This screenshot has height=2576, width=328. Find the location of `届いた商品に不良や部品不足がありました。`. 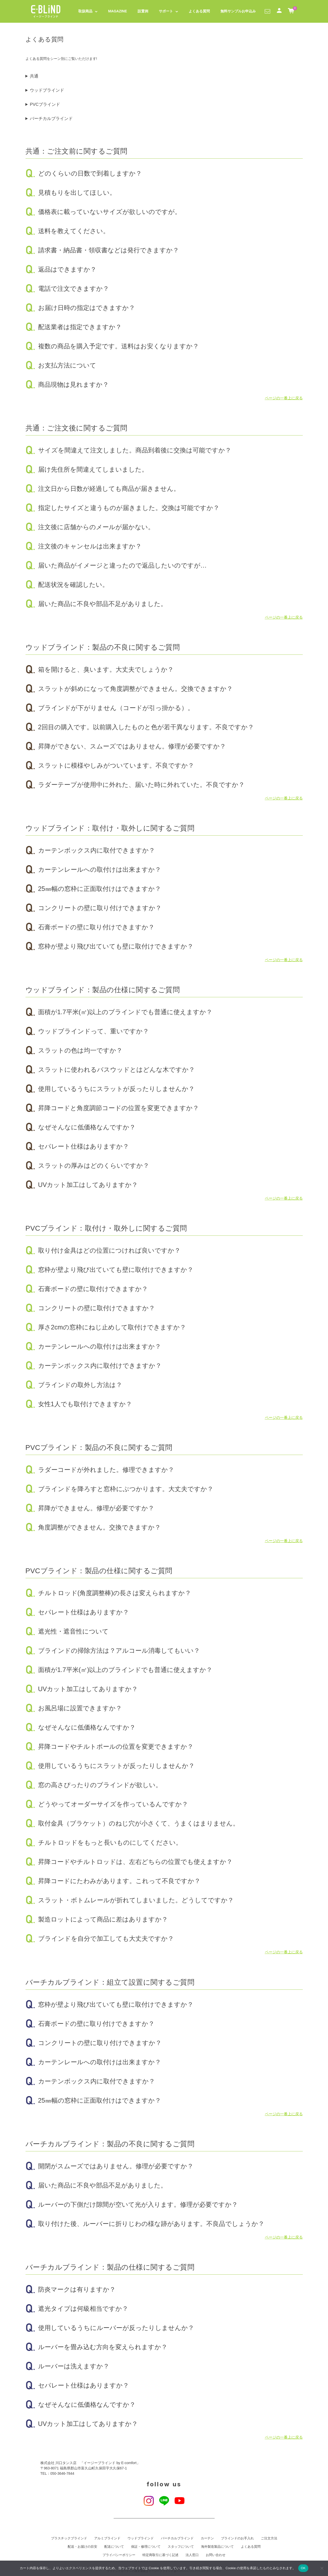

届いた商品に不良や部品不足がありました。 is located at coordinates (102, 603).